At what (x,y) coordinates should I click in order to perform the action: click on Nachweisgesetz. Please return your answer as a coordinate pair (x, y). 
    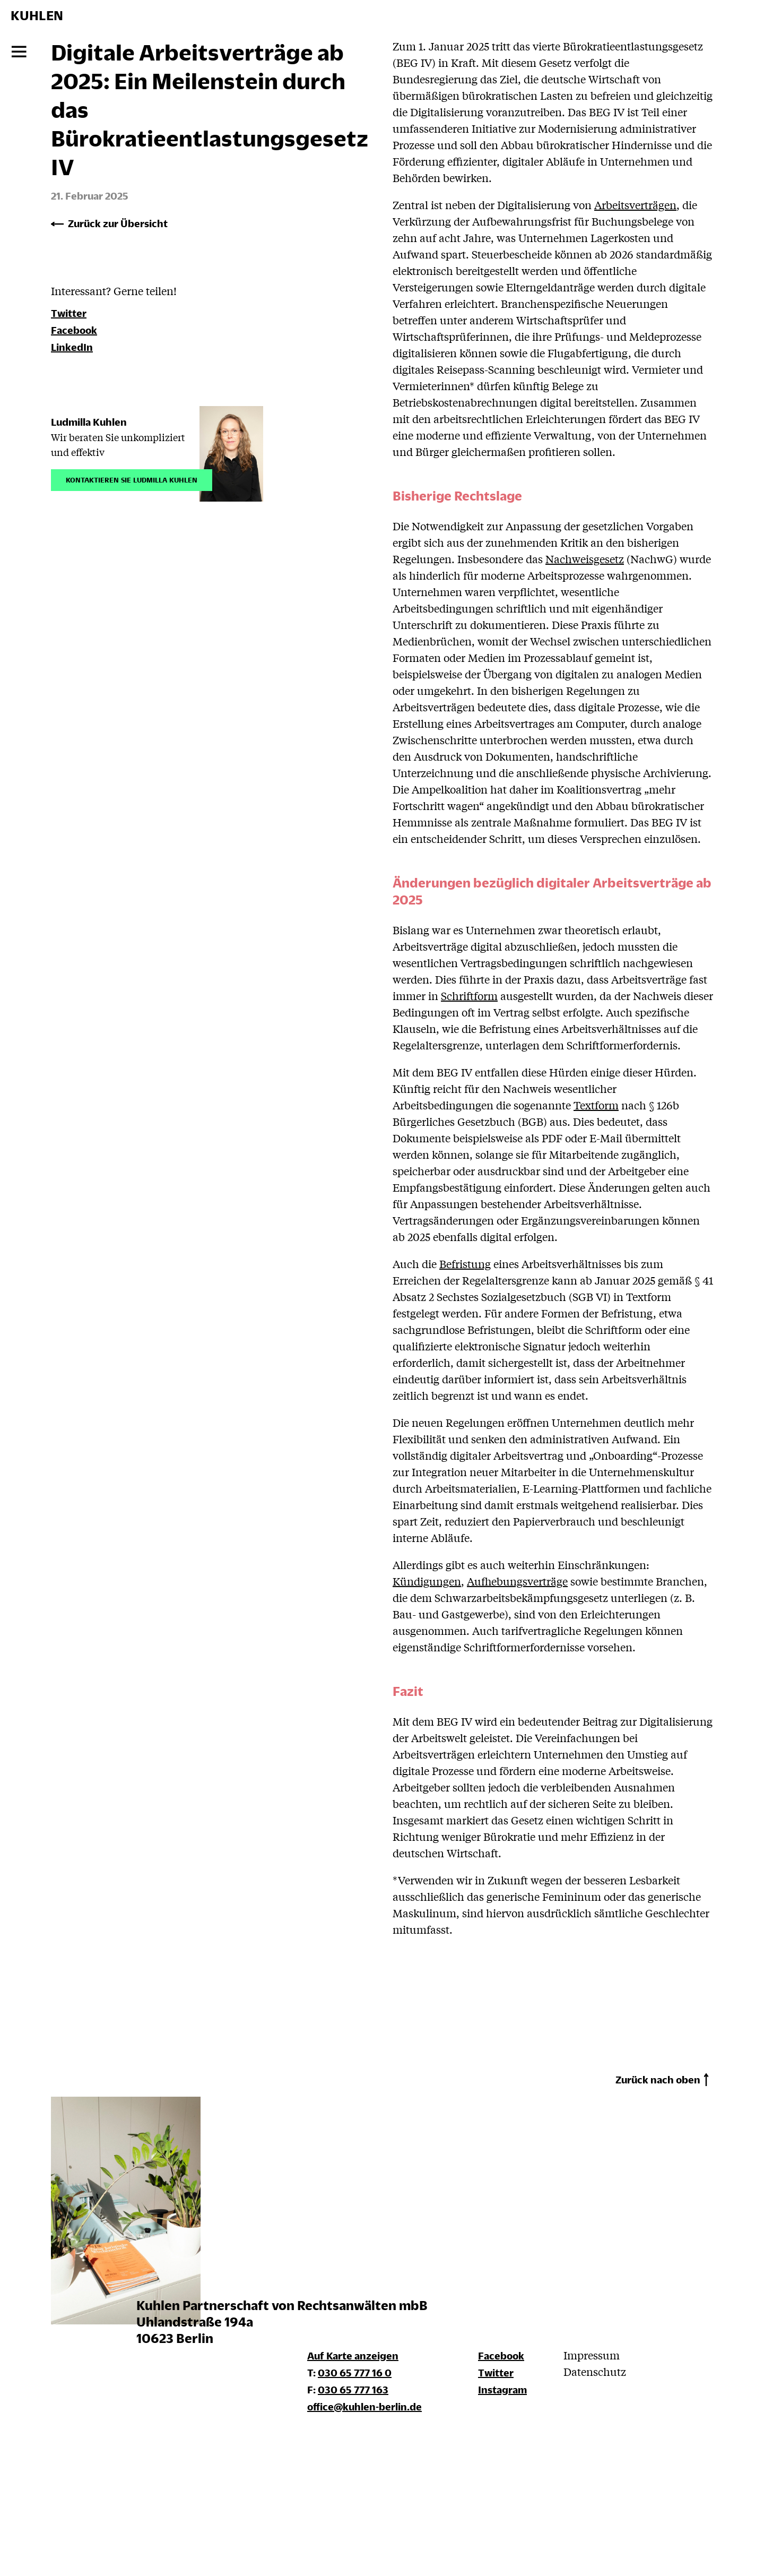
    Looking at the image, I should click on (584, 559).